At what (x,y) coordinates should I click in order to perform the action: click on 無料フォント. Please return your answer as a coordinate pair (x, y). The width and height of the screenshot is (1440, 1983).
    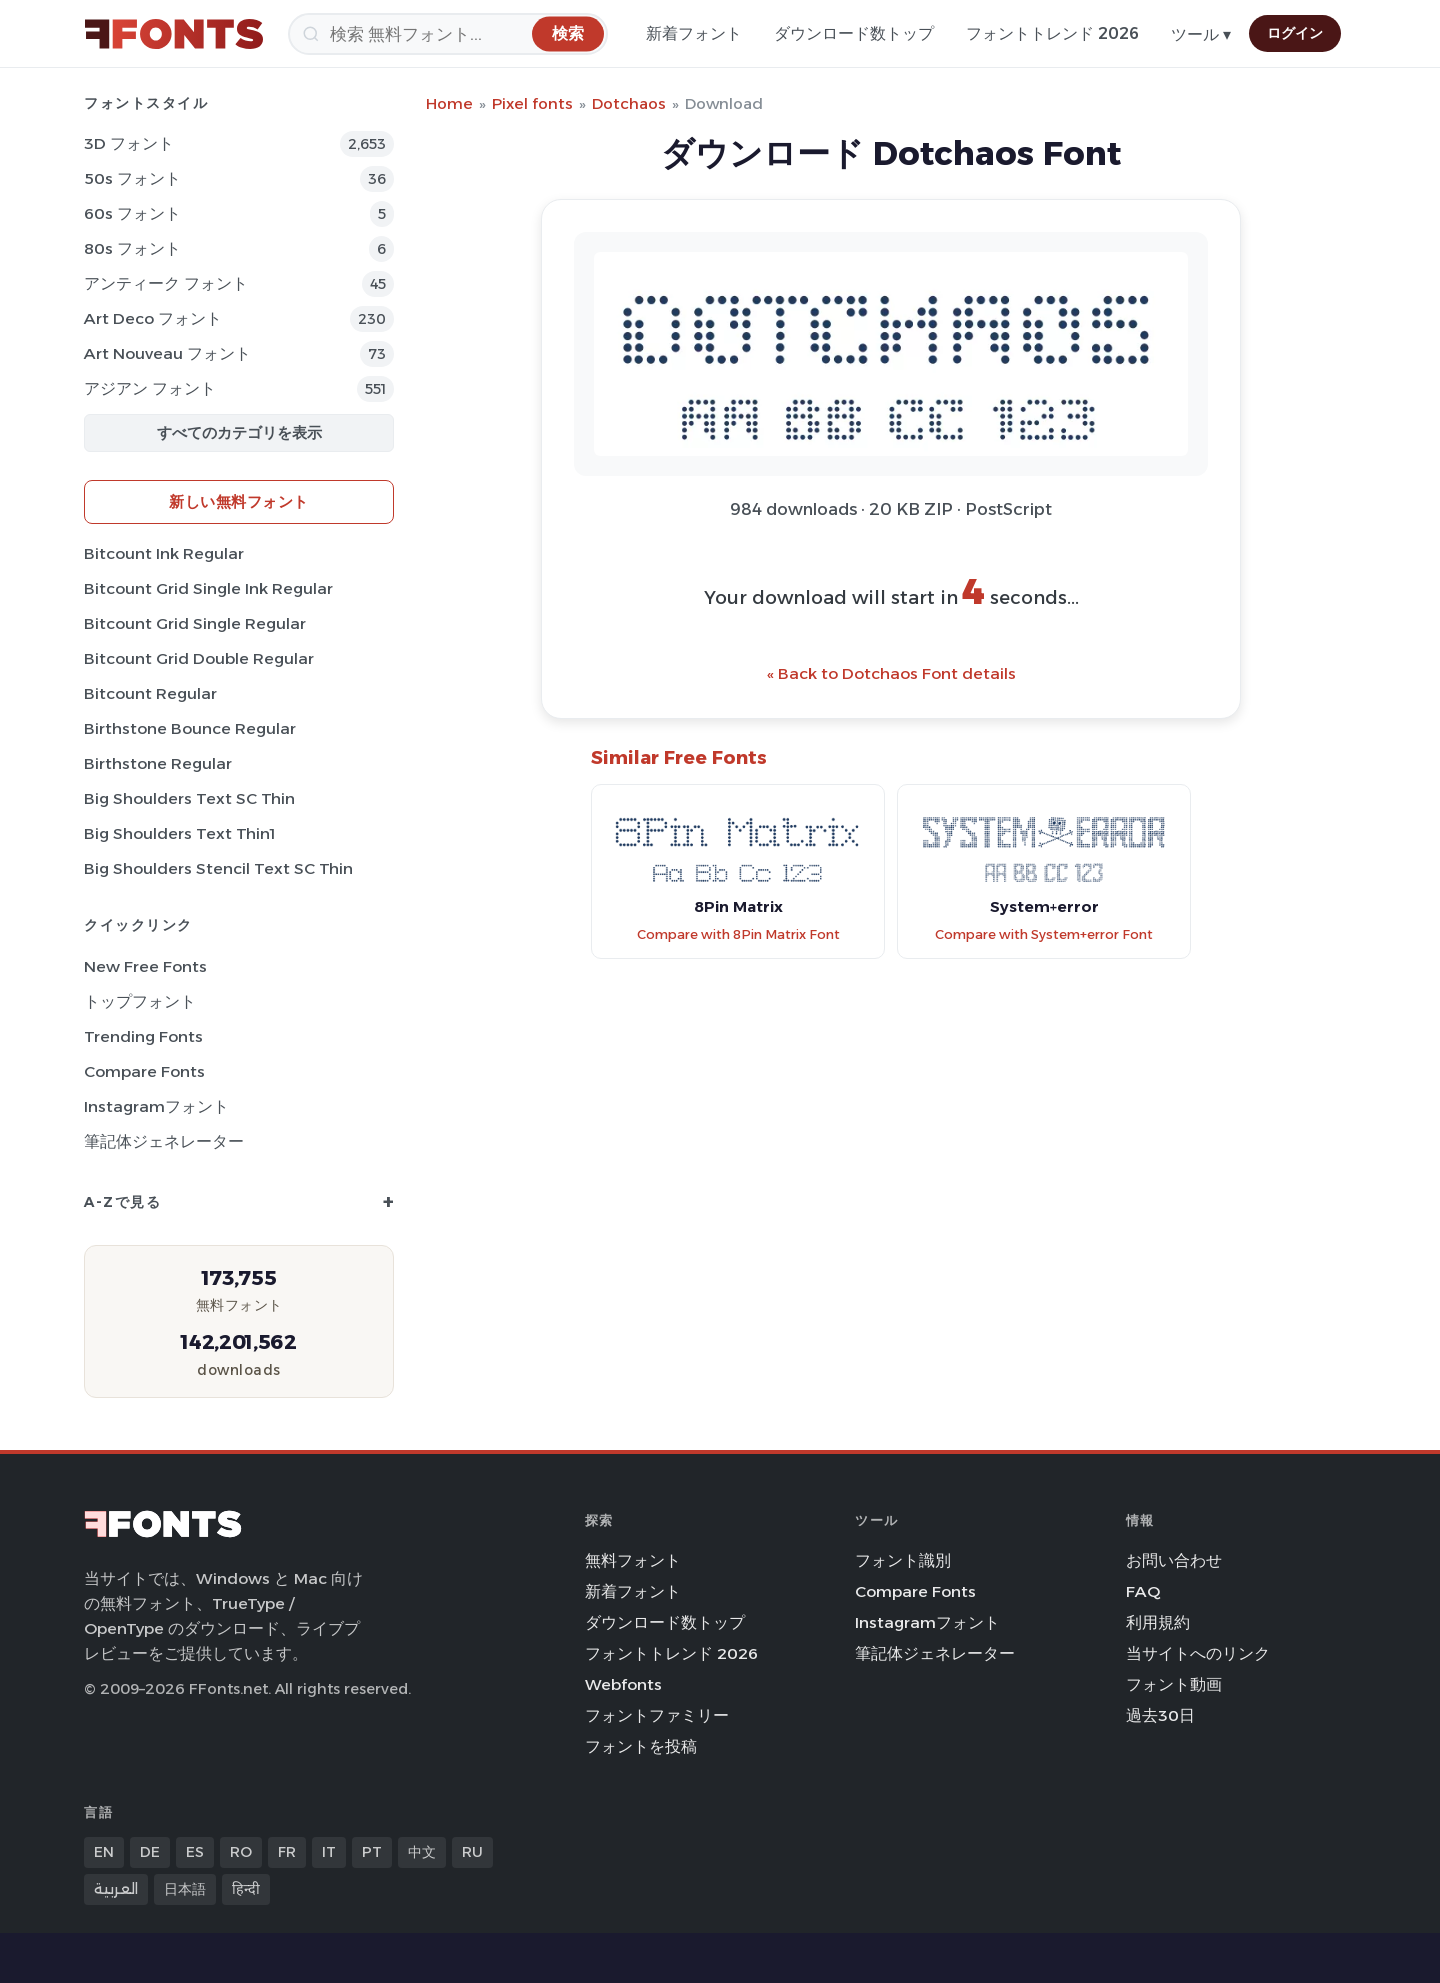
    Looking at the image, I should click on (633, 1560).